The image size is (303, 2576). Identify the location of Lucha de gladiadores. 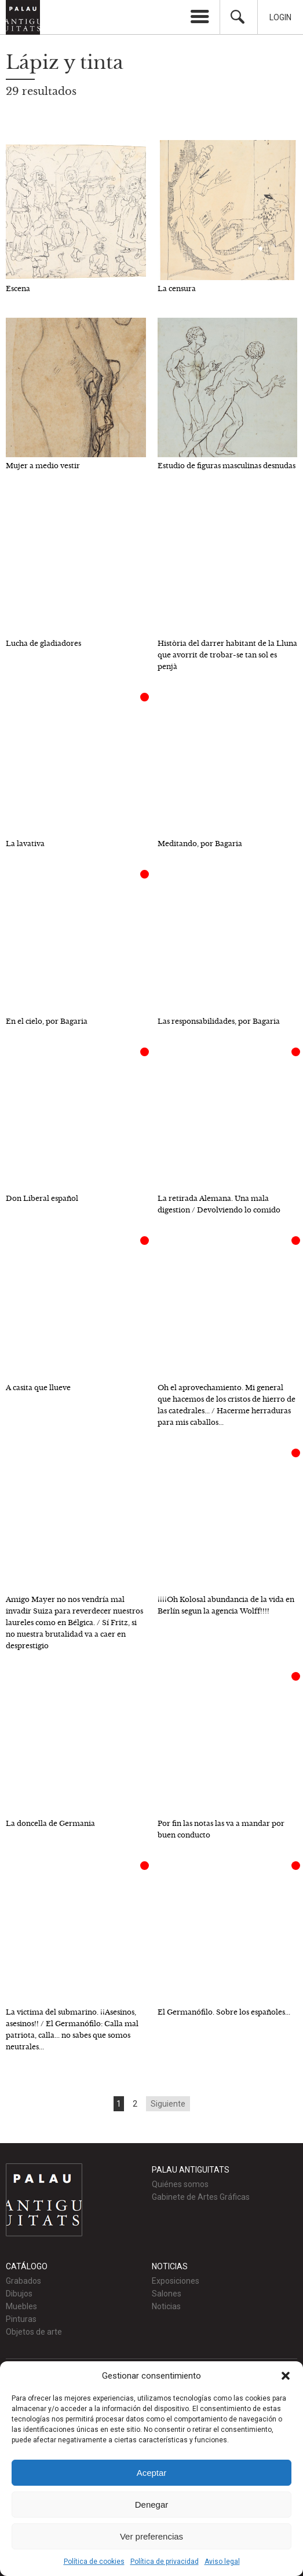
(43, 643).